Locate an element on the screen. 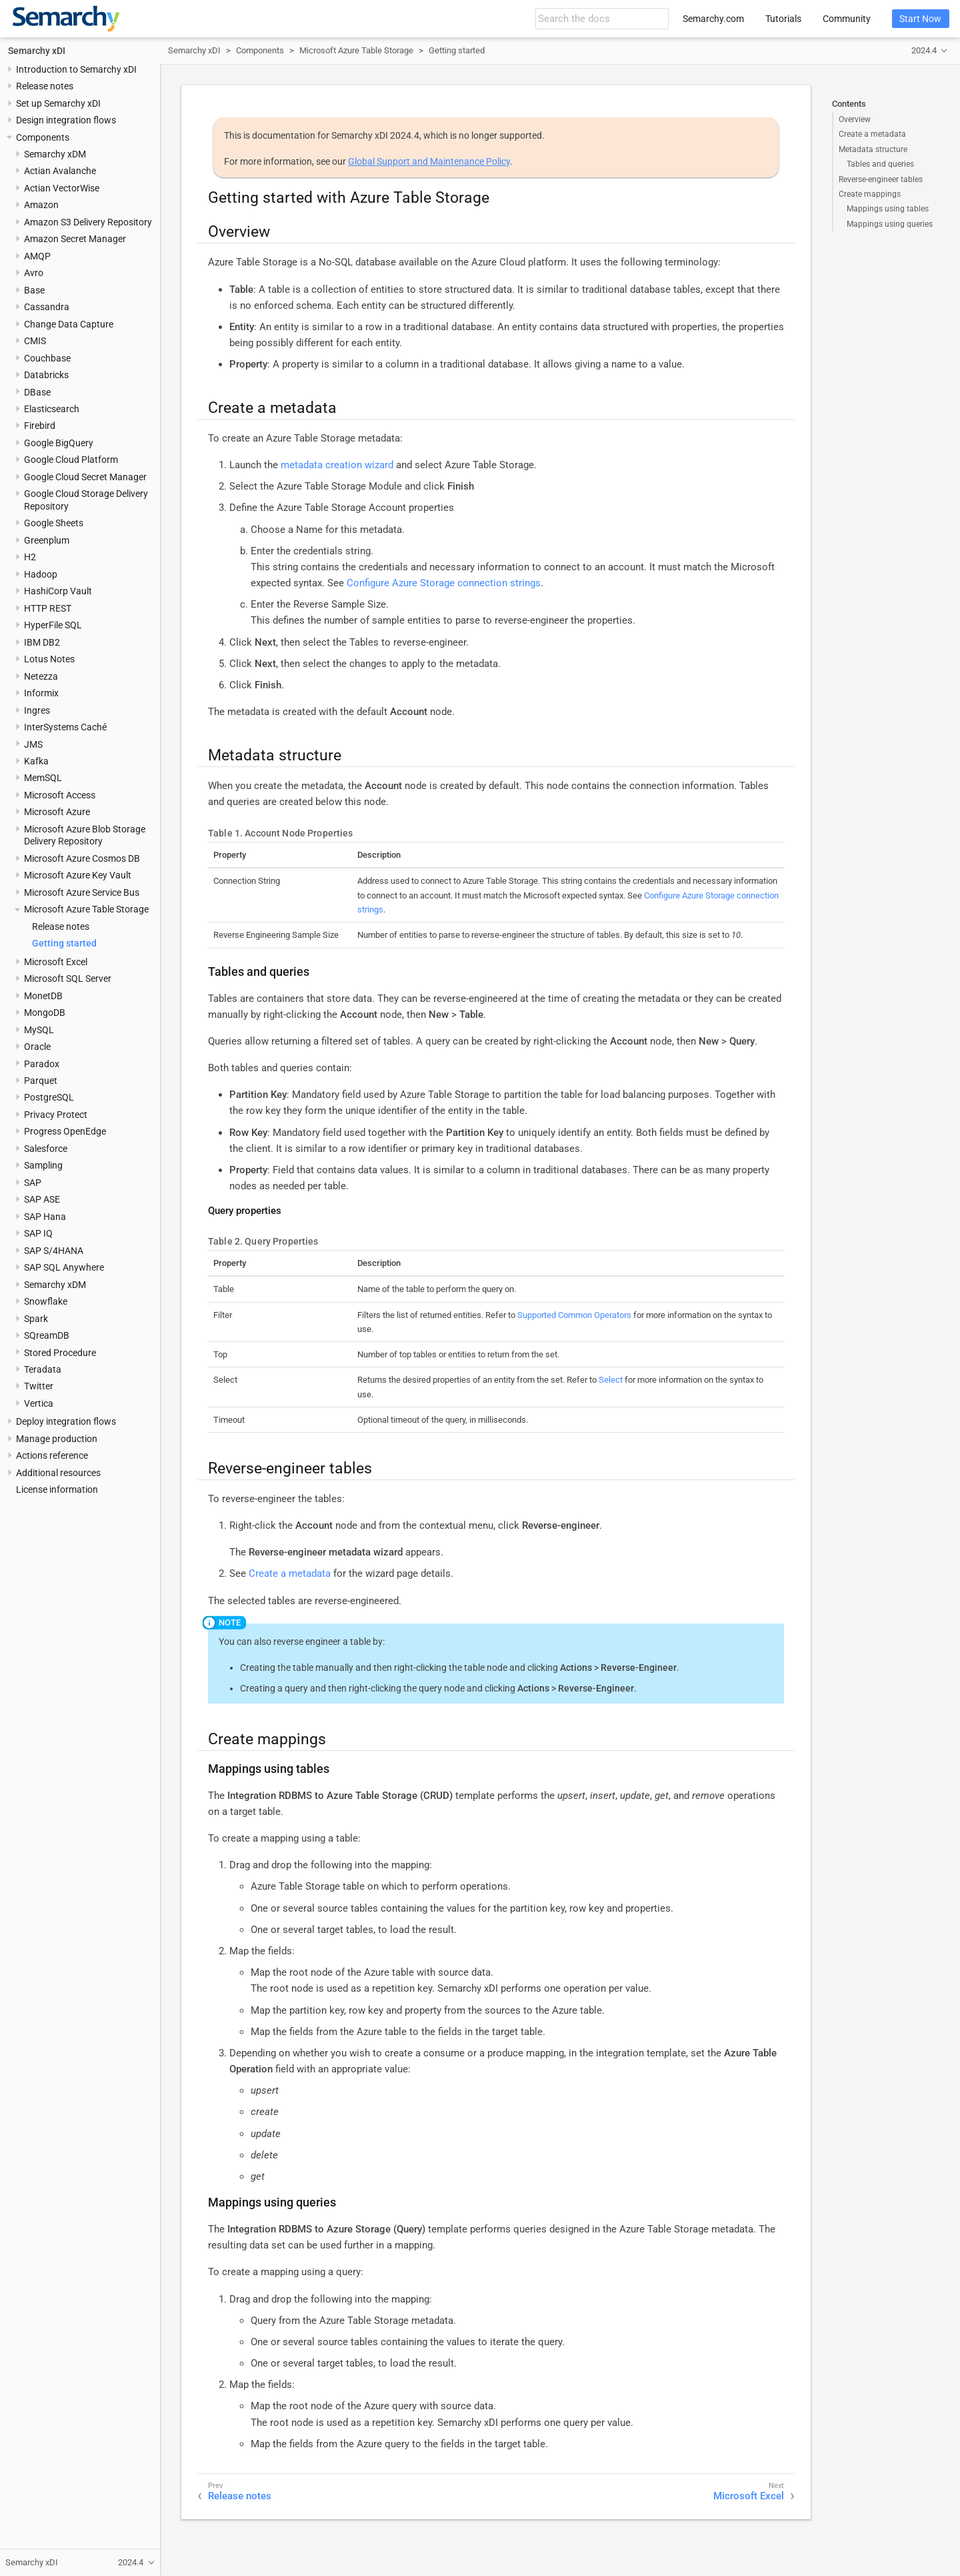 This screenshot has width=960, height=2576. License information is located at coordinates (57, 1489).